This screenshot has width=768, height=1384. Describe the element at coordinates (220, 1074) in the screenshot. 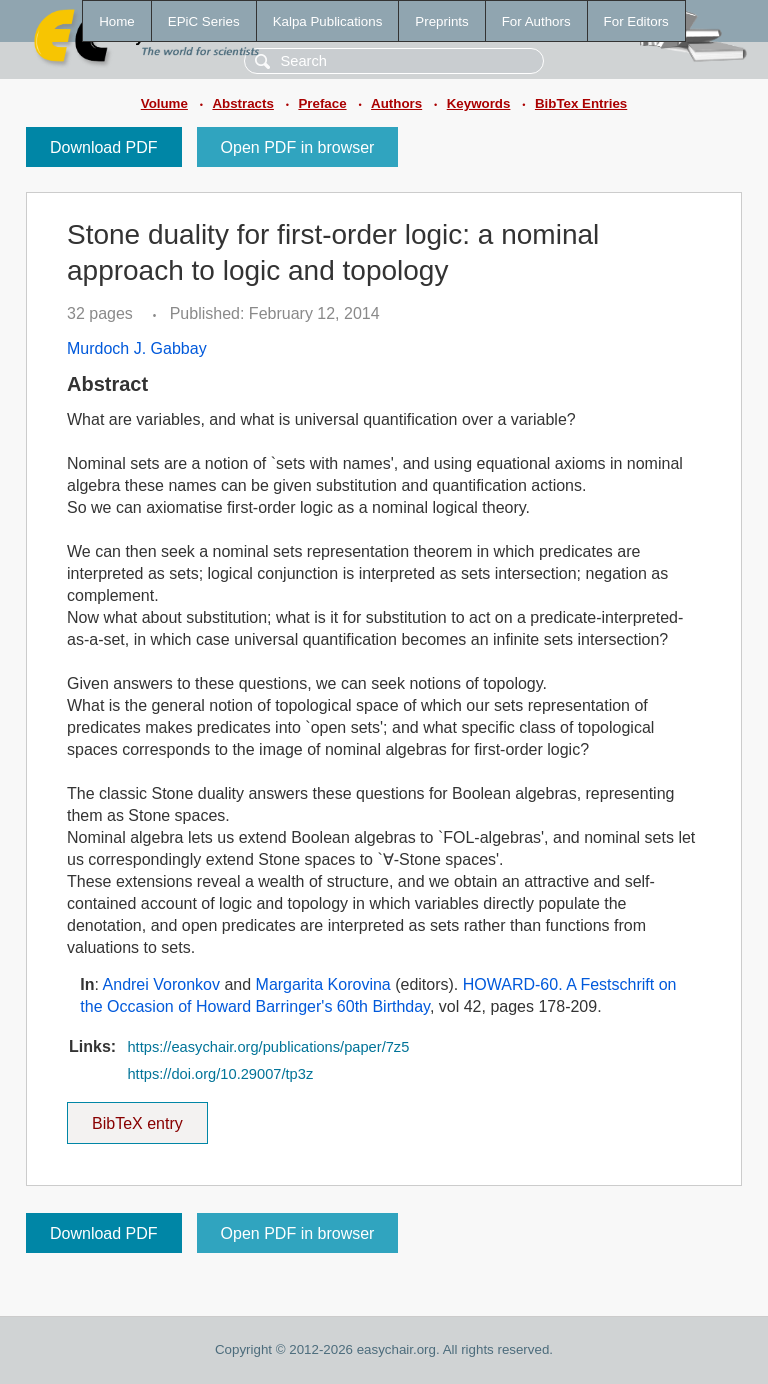

I see `https://doi.org/10.29007/tp3z` at that location.